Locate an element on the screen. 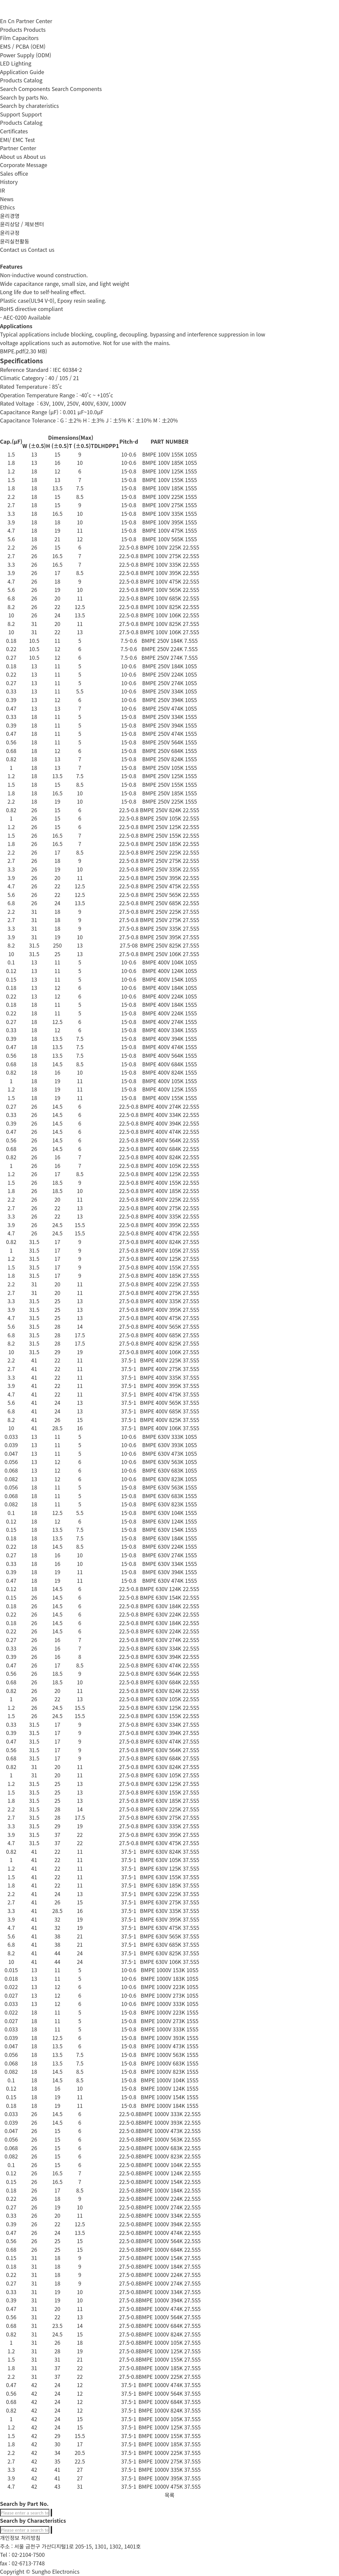  History is located at coordinates (9, 182).